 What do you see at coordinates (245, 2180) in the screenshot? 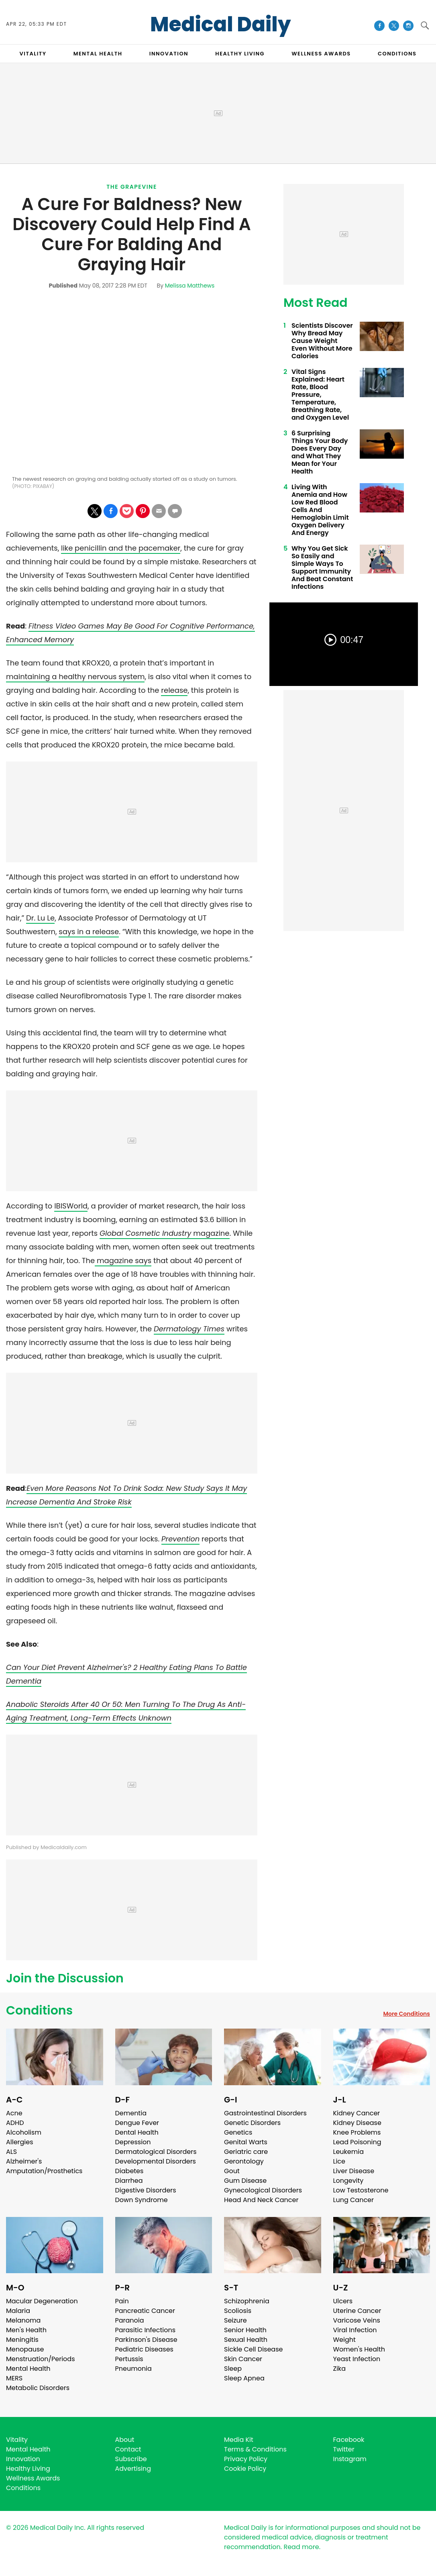
I see `Gum Disease` at bounding box center [245, 2180].